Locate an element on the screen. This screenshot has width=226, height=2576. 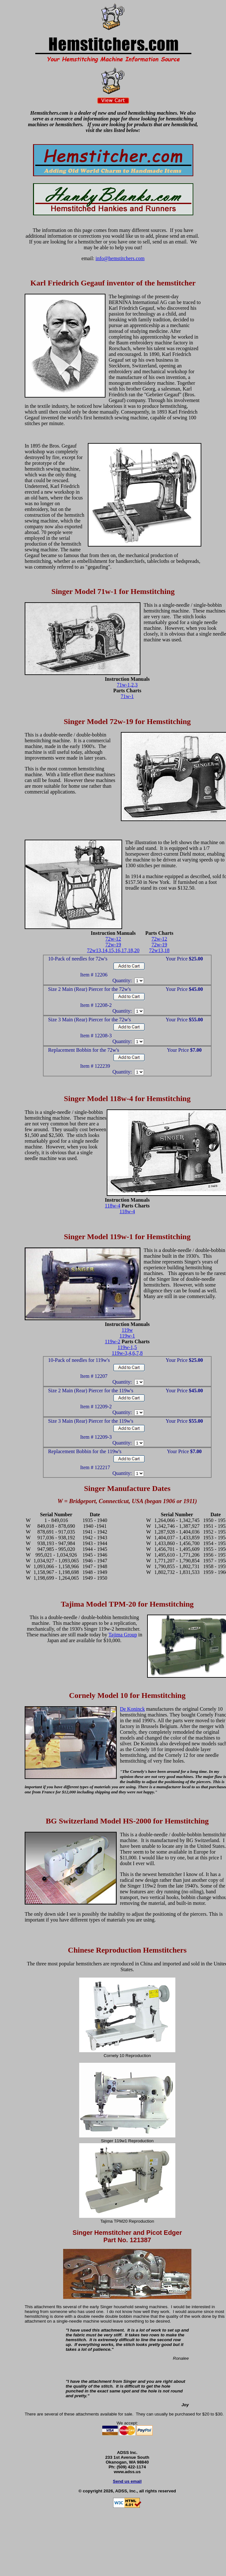
72w-19 is located at coordinates (113, 944).